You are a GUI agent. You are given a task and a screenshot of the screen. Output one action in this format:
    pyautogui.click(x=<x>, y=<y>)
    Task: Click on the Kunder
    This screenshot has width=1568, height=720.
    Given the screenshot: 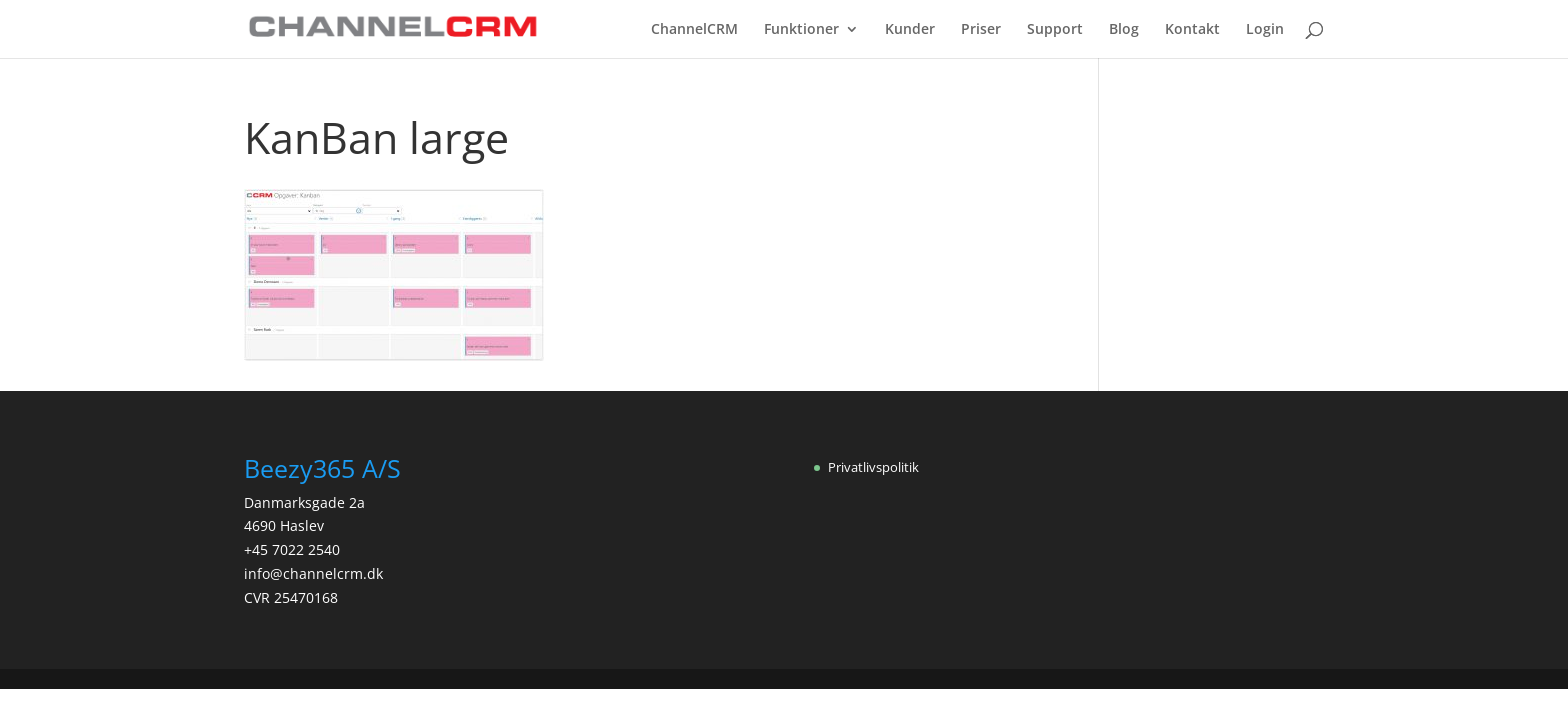 What is the action you would take?
    pyautogui.click(x=910, y=30)
    